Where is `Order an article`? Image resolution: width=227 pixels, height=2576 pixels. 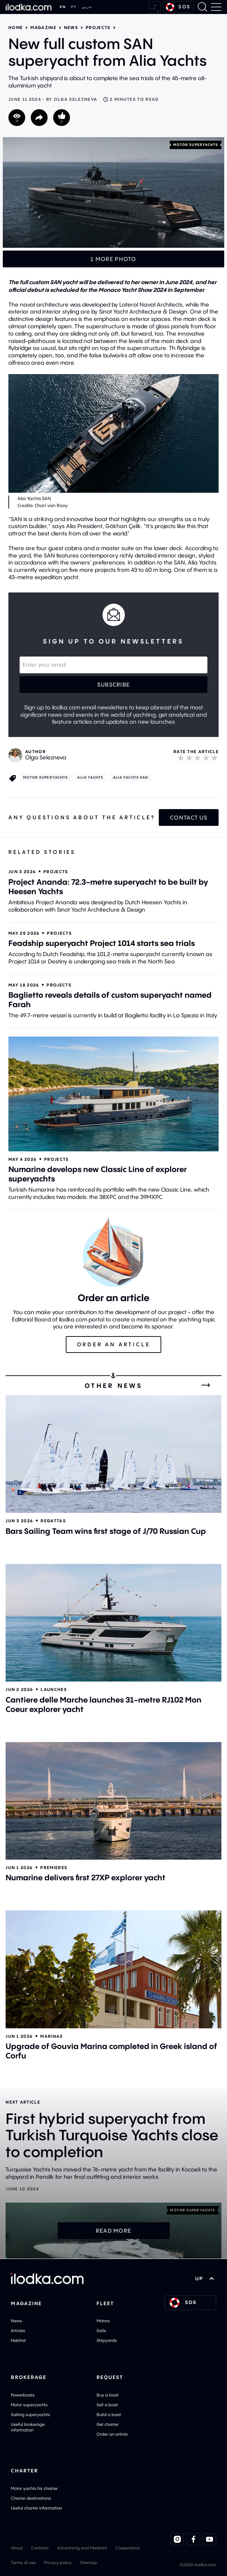
Order an article is located at coordinates (112, 2434).